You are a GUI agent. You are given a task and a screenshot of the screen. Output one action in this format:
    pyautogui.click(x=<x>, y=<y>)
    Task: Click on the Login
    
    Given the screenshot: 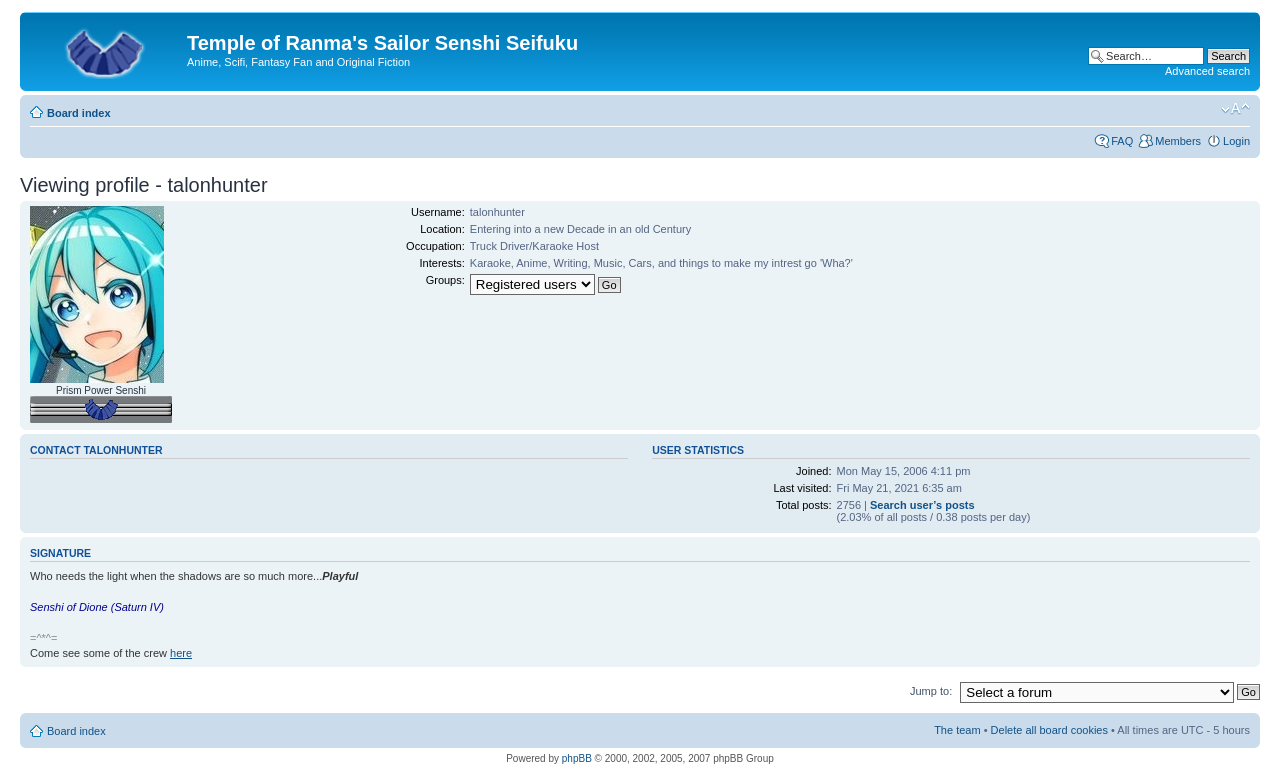 What is the action you would take?
    pyautogui.click(x=1236, y=141)
    